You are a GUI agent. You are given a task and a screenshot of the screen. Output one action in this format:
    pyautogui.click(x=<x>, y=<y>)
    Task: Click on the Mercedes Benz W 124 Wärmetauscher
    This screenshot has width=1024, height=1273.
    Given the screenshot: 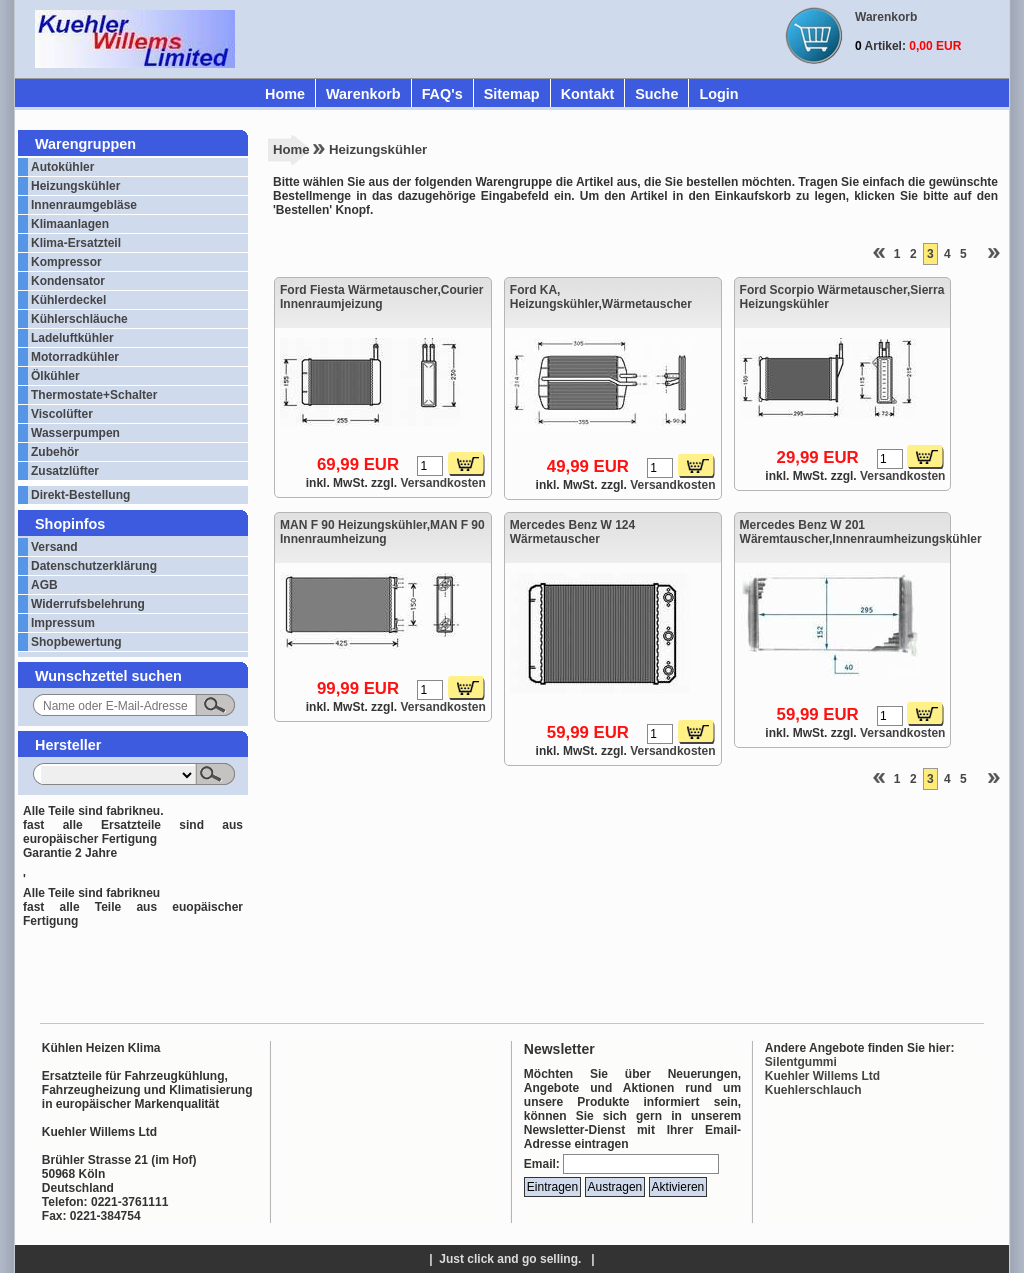 What is the action you would take?
    pyautogui.click(x=572, y=532)
    